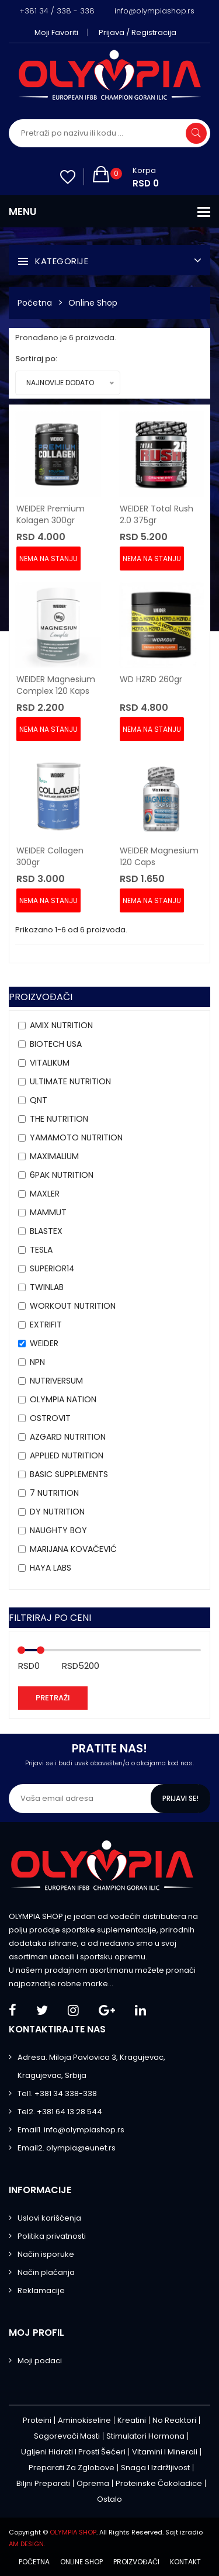 The image size is (219, 2576). What do you see at coordinates (63, 1399) in the screenshot?
I see `Olympia Nation` at bounding box center [63, 1399].